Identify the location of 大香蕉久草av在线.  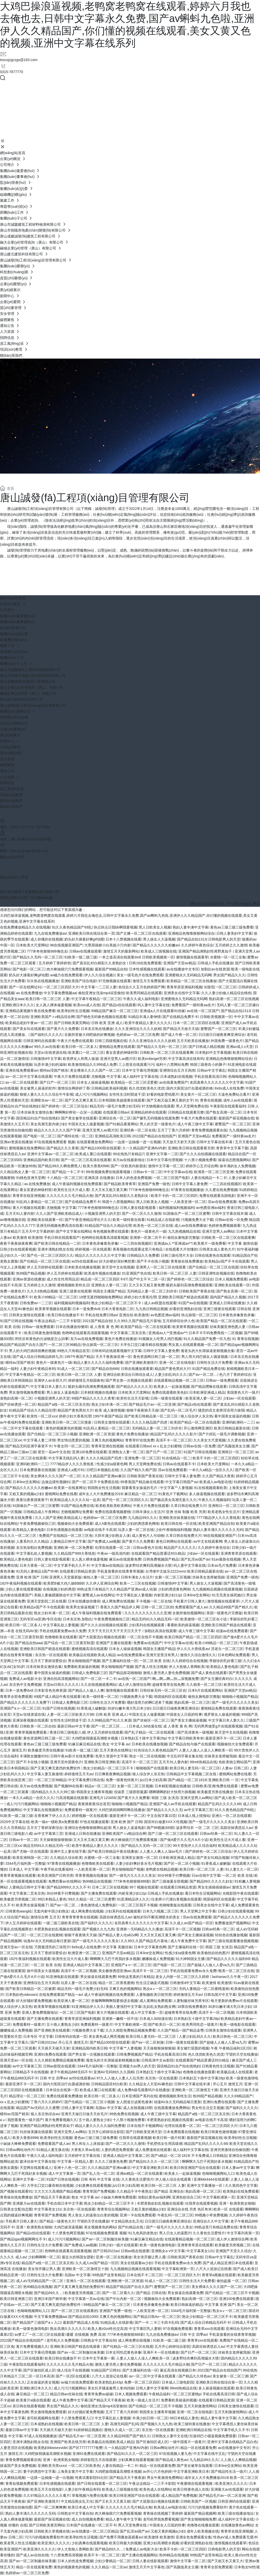
(85, 2150).